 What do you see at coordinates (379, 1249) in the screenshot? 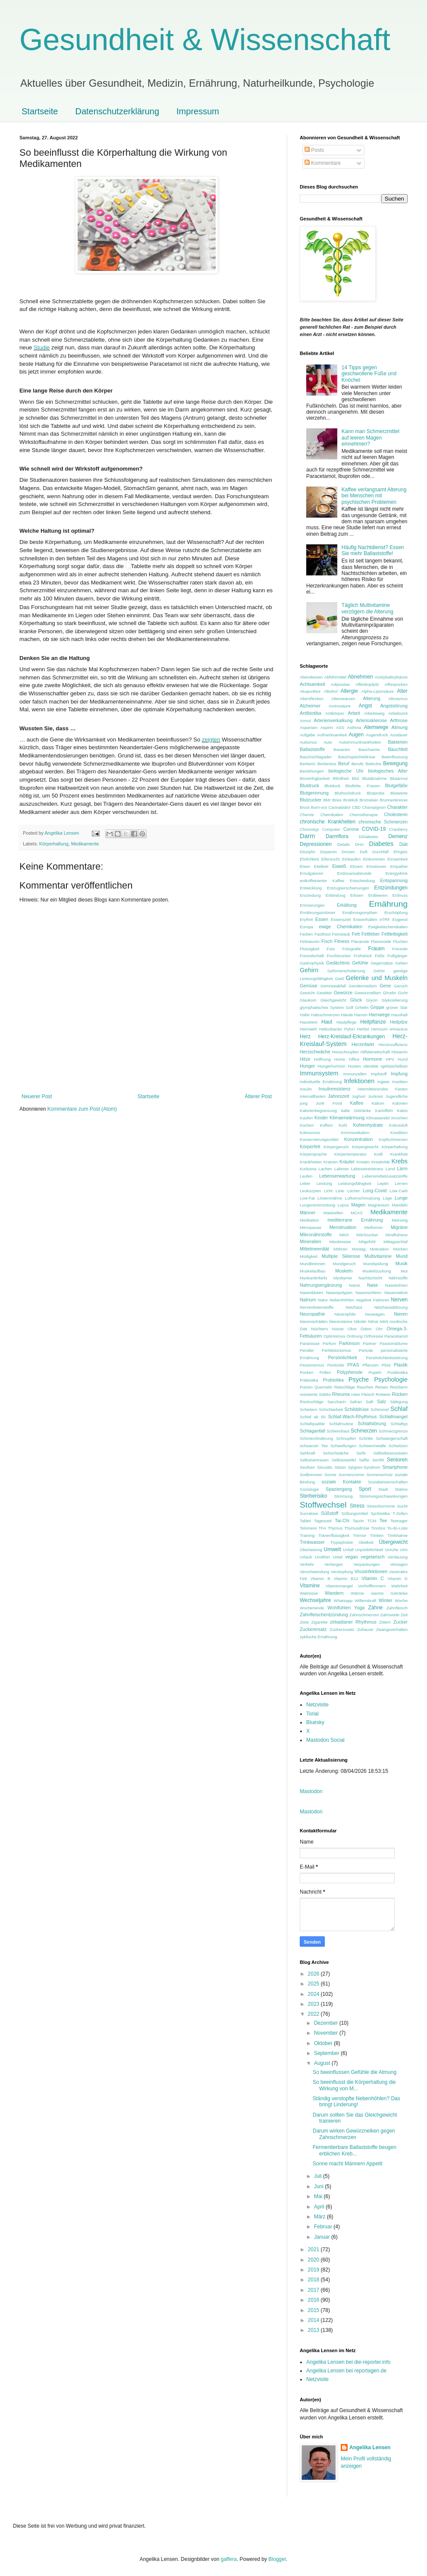
I see `Motivation` at bounding box center [379, 1249].